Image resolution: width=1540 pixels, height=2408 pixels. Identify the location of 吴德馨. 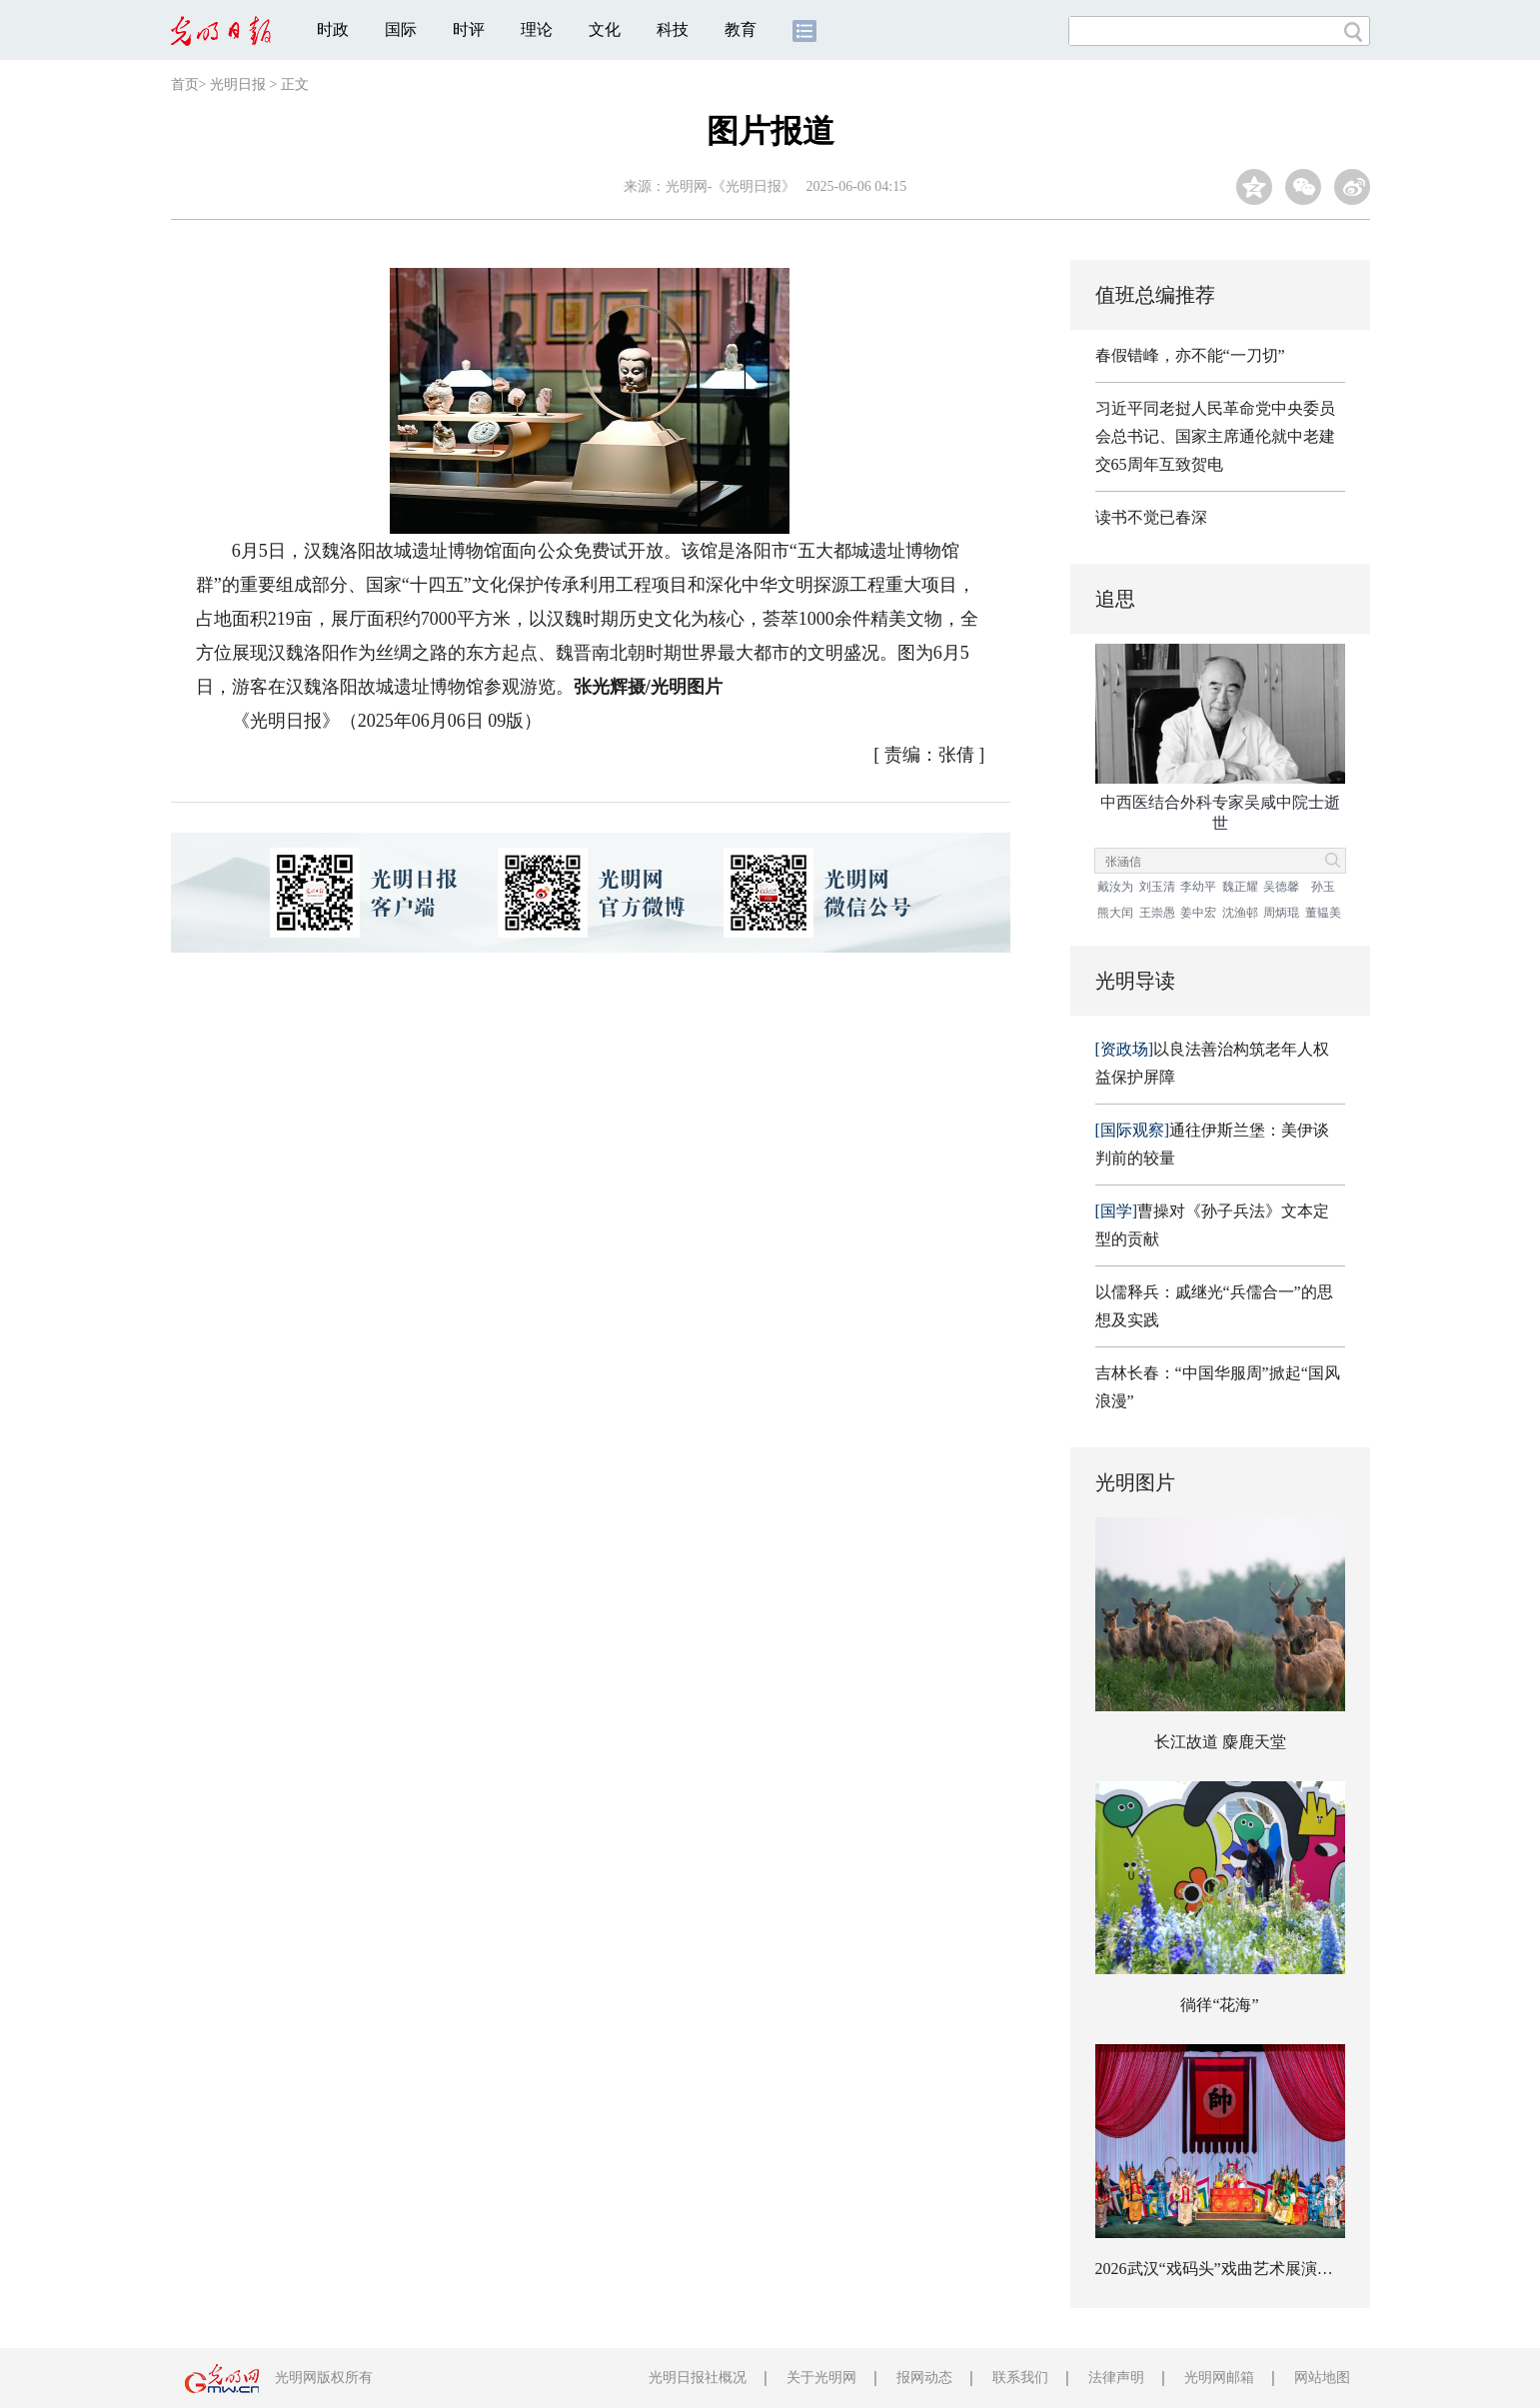
(1281, 887).